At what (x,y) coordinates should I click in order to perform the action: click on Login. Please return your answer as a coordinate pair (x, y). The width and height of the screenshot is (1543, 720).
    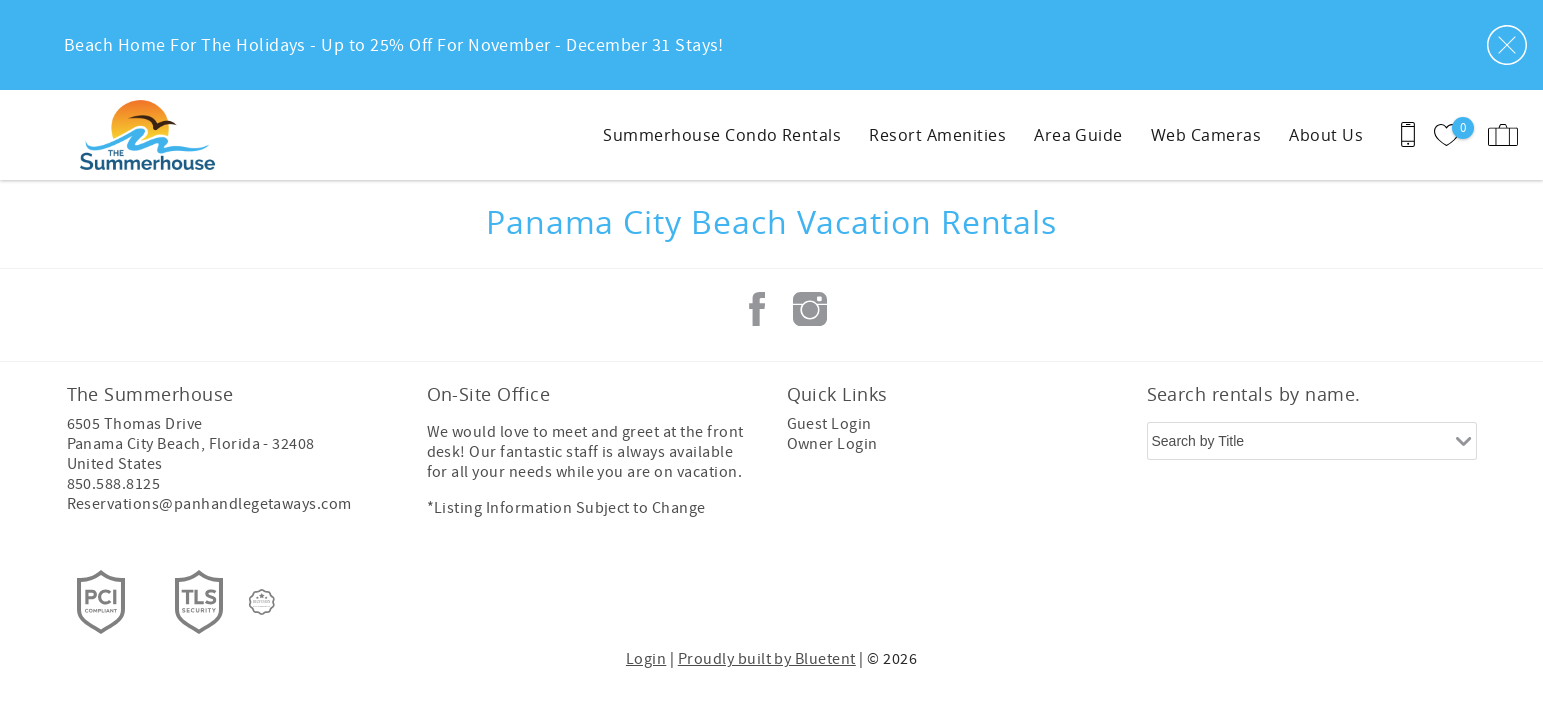
    Looking at the image, I should click on (646, 659).